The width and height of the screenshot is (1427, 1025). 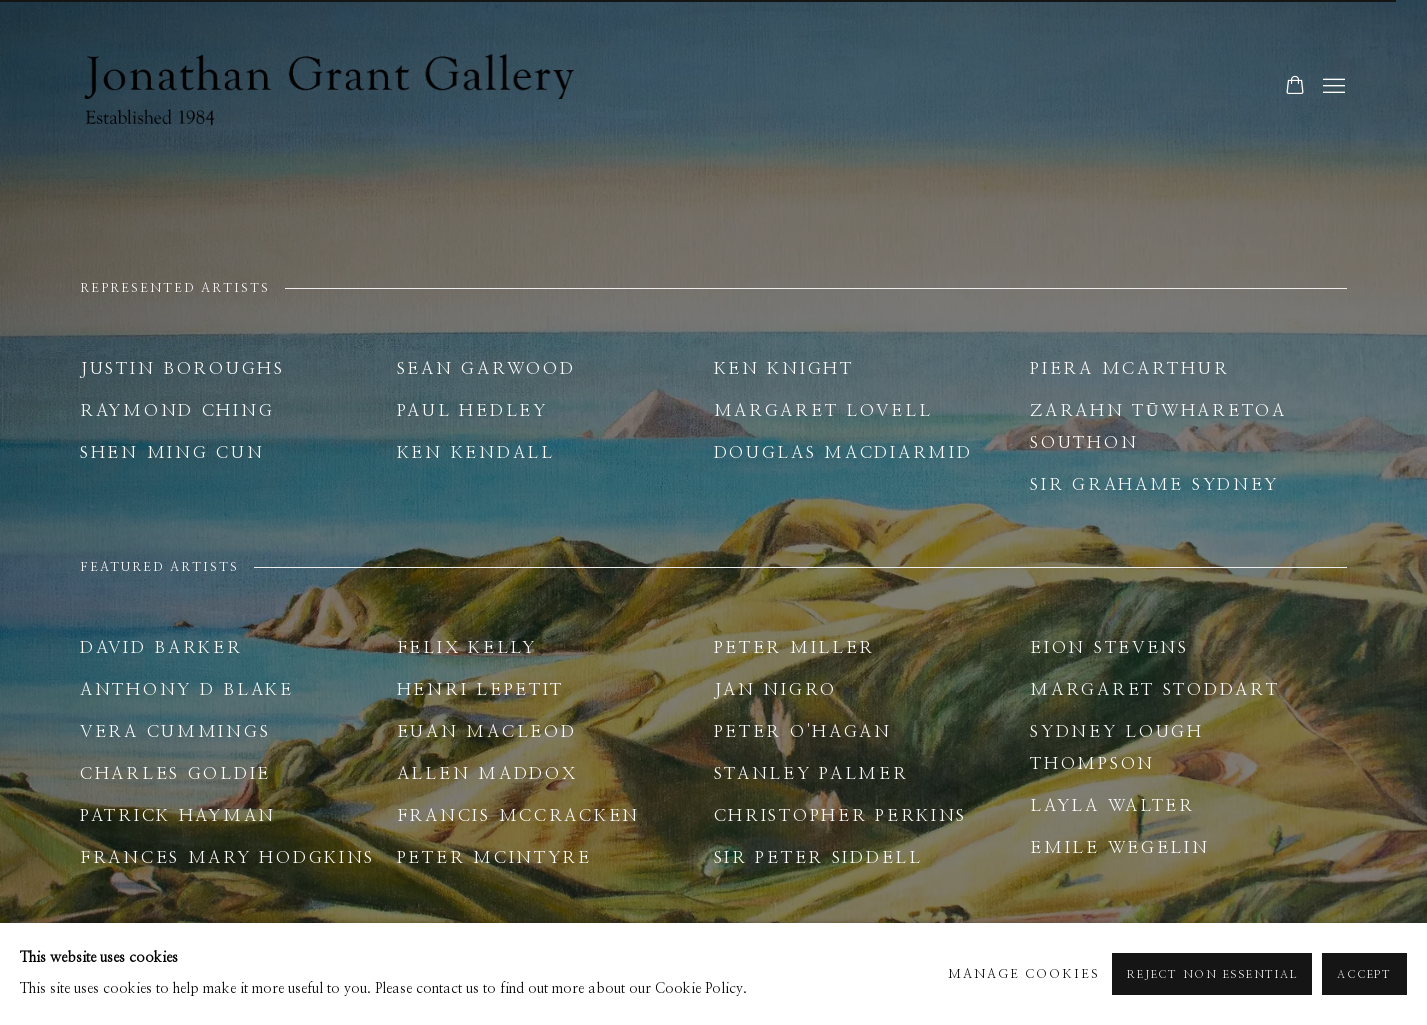 What do you see at coordinates (1024, 974) in the screenshot?
I see `Manage cookies [button]` at bounding box center [1024, 974].